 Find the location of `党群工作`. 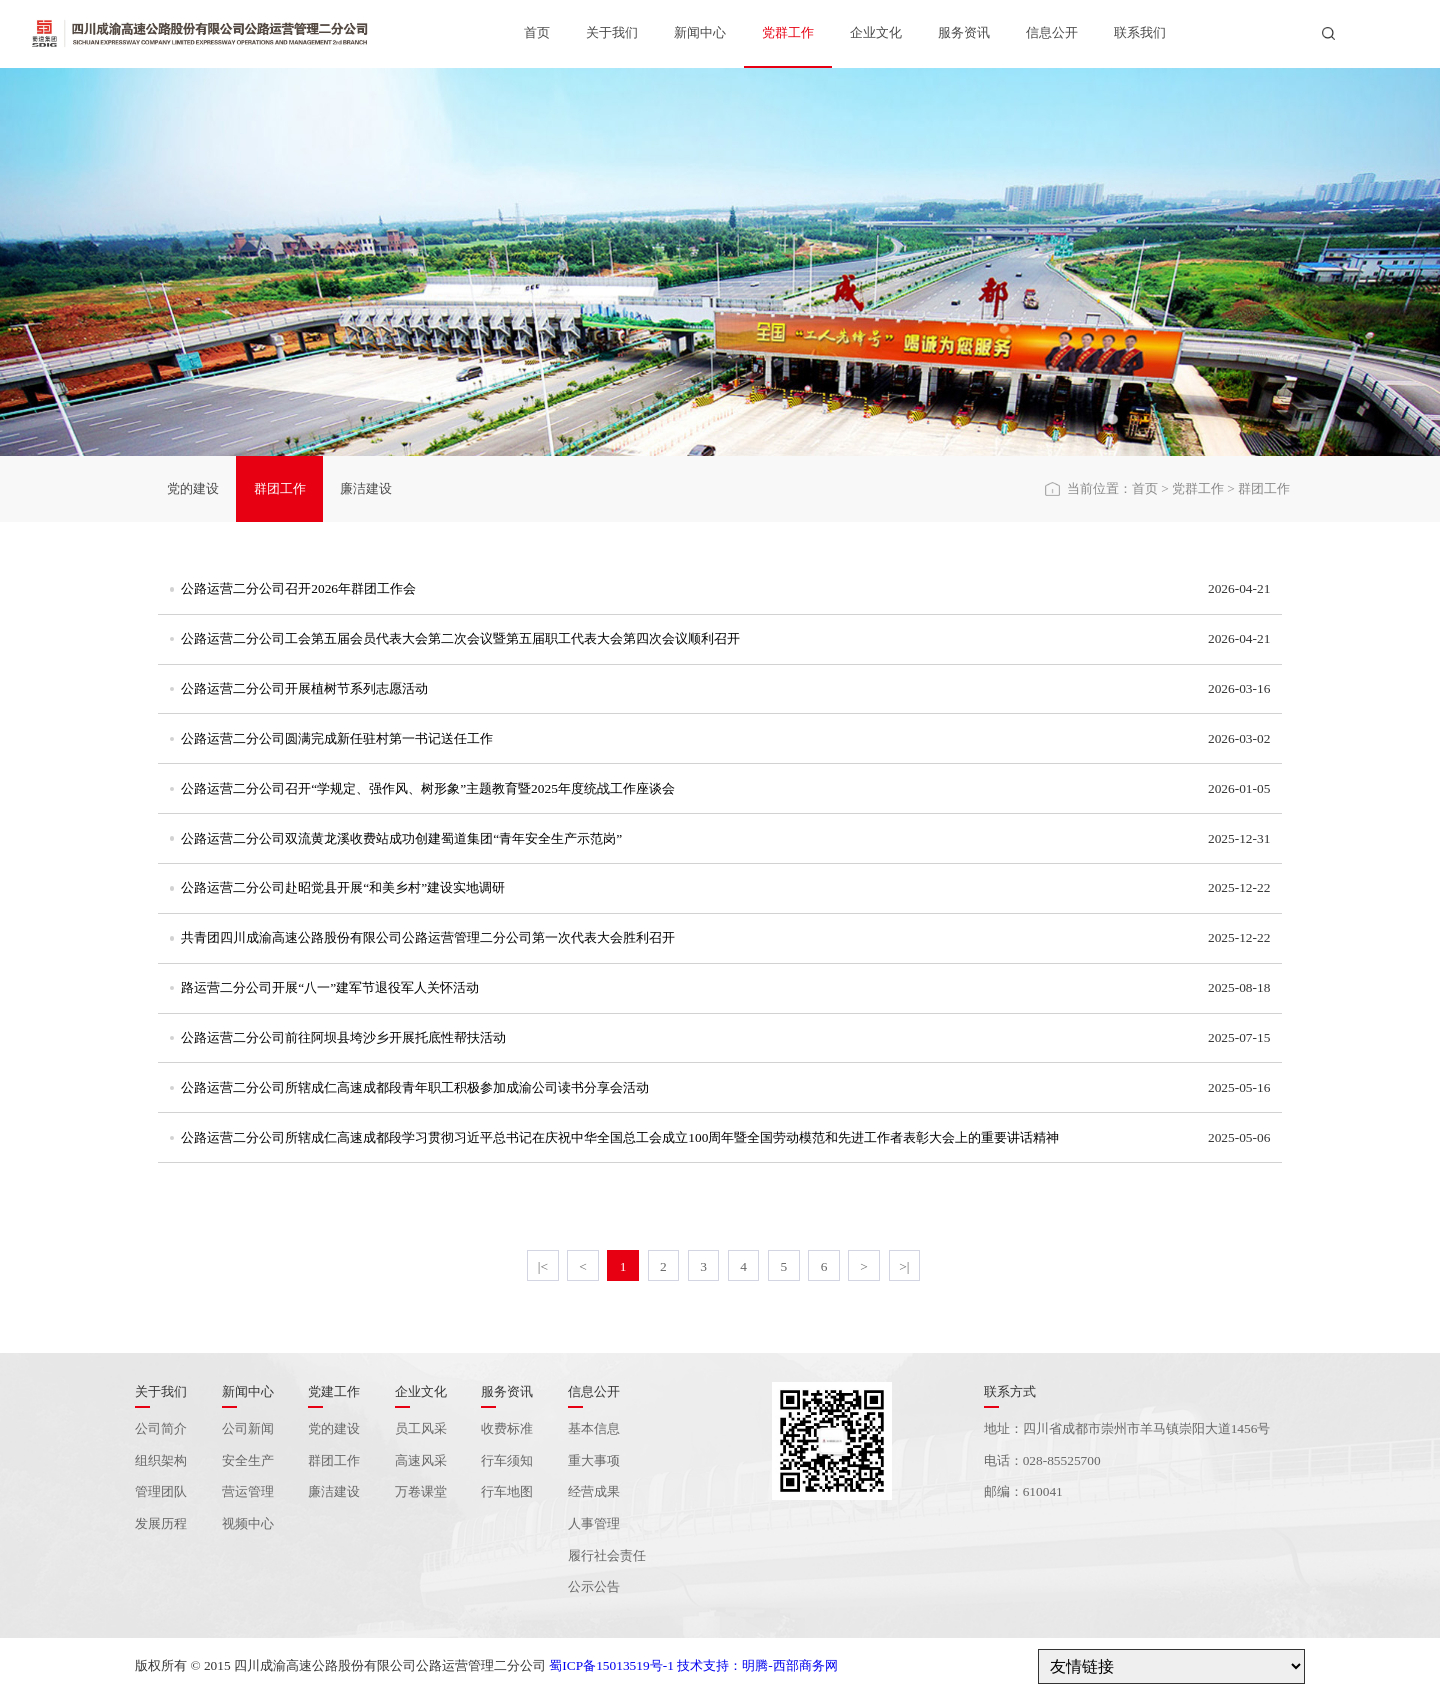

党群工作 is located at coordinates (788, 32).